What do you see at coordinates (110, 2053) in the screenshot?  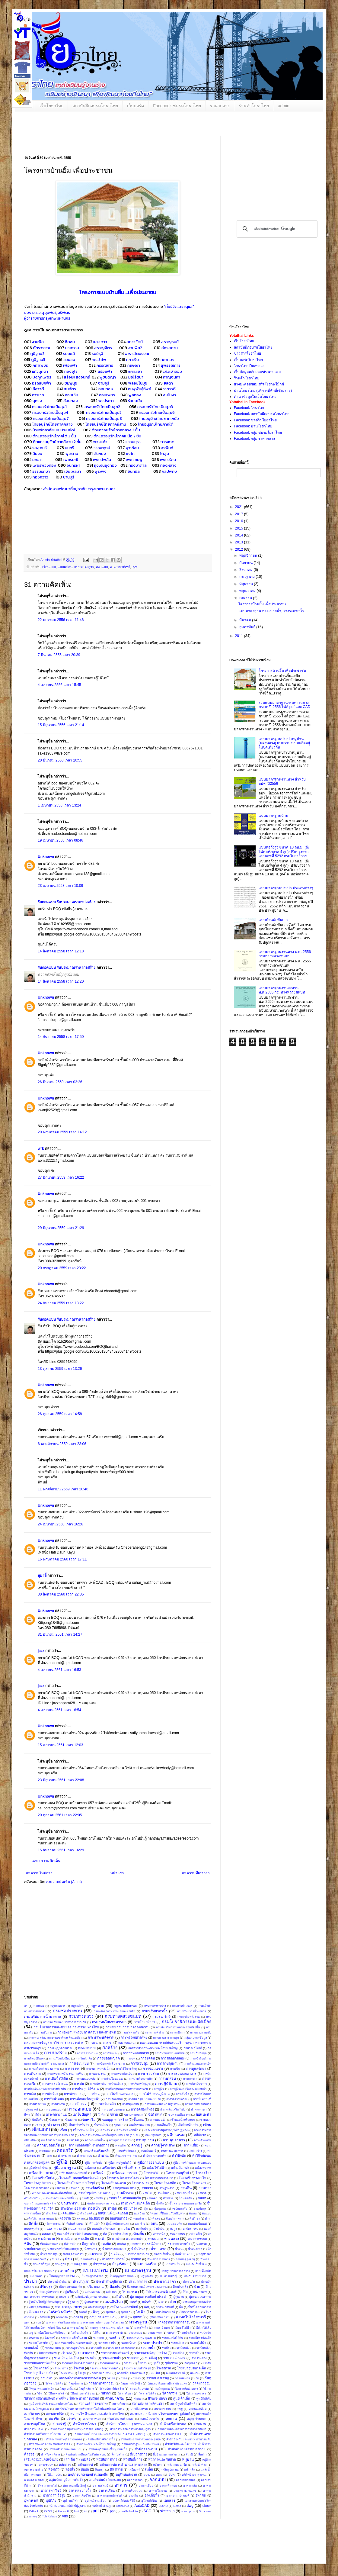 I see `การกัดเซาะ` at bounding box center [110, 2053].